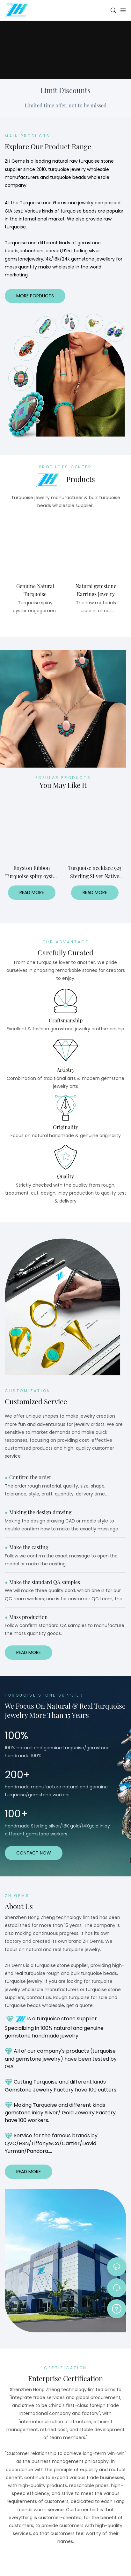  Describe the element at coordinates (94, 872) in the screenshot. I see `Turquoise necklace 925 Sterling Silver Native American spiny oyster Turquoise Pendant` at that location.